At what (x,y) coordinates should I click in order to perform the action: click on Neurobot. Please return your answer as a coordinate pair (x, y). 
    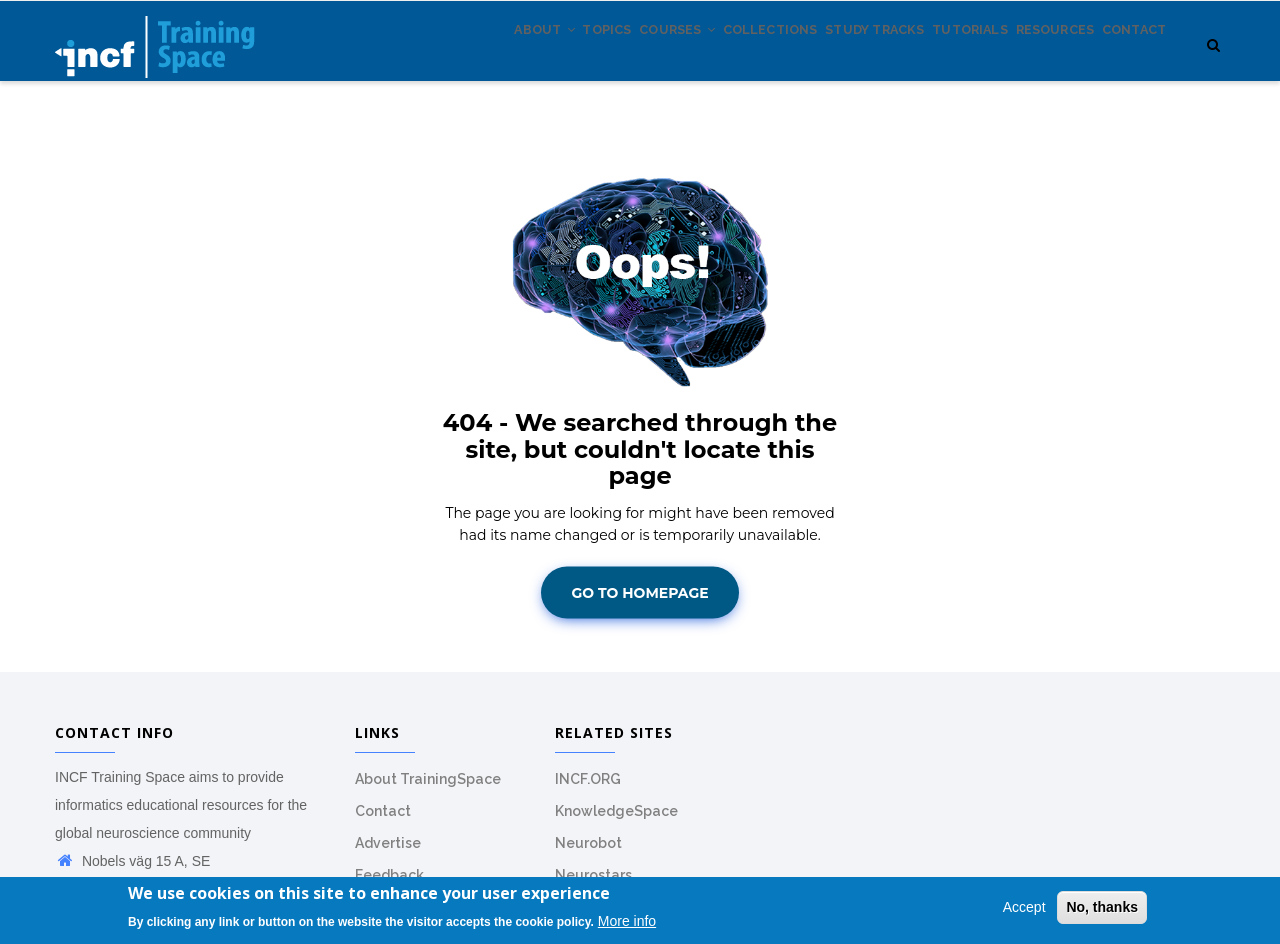
    Looking at the image, I should click on (588, 854).